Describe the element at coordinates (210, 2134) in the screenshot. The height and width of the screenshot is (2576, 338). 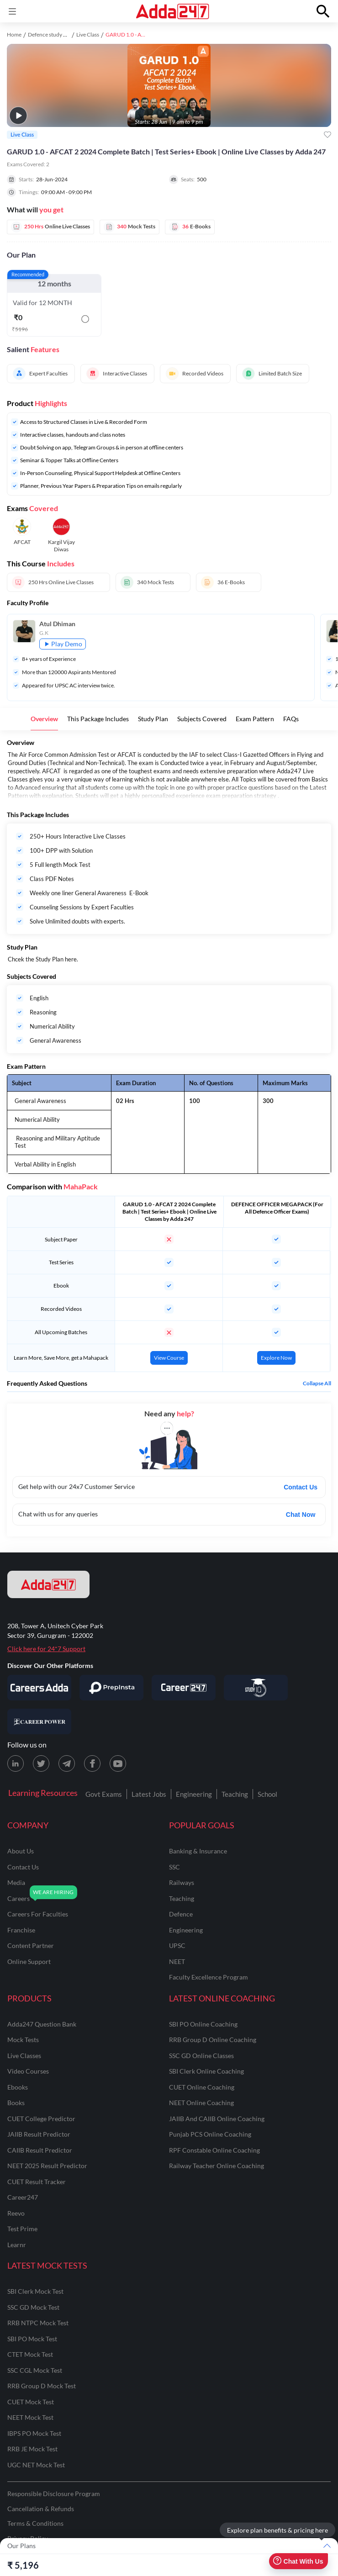
I see `Punjab PCS Online Coaching` at that location.